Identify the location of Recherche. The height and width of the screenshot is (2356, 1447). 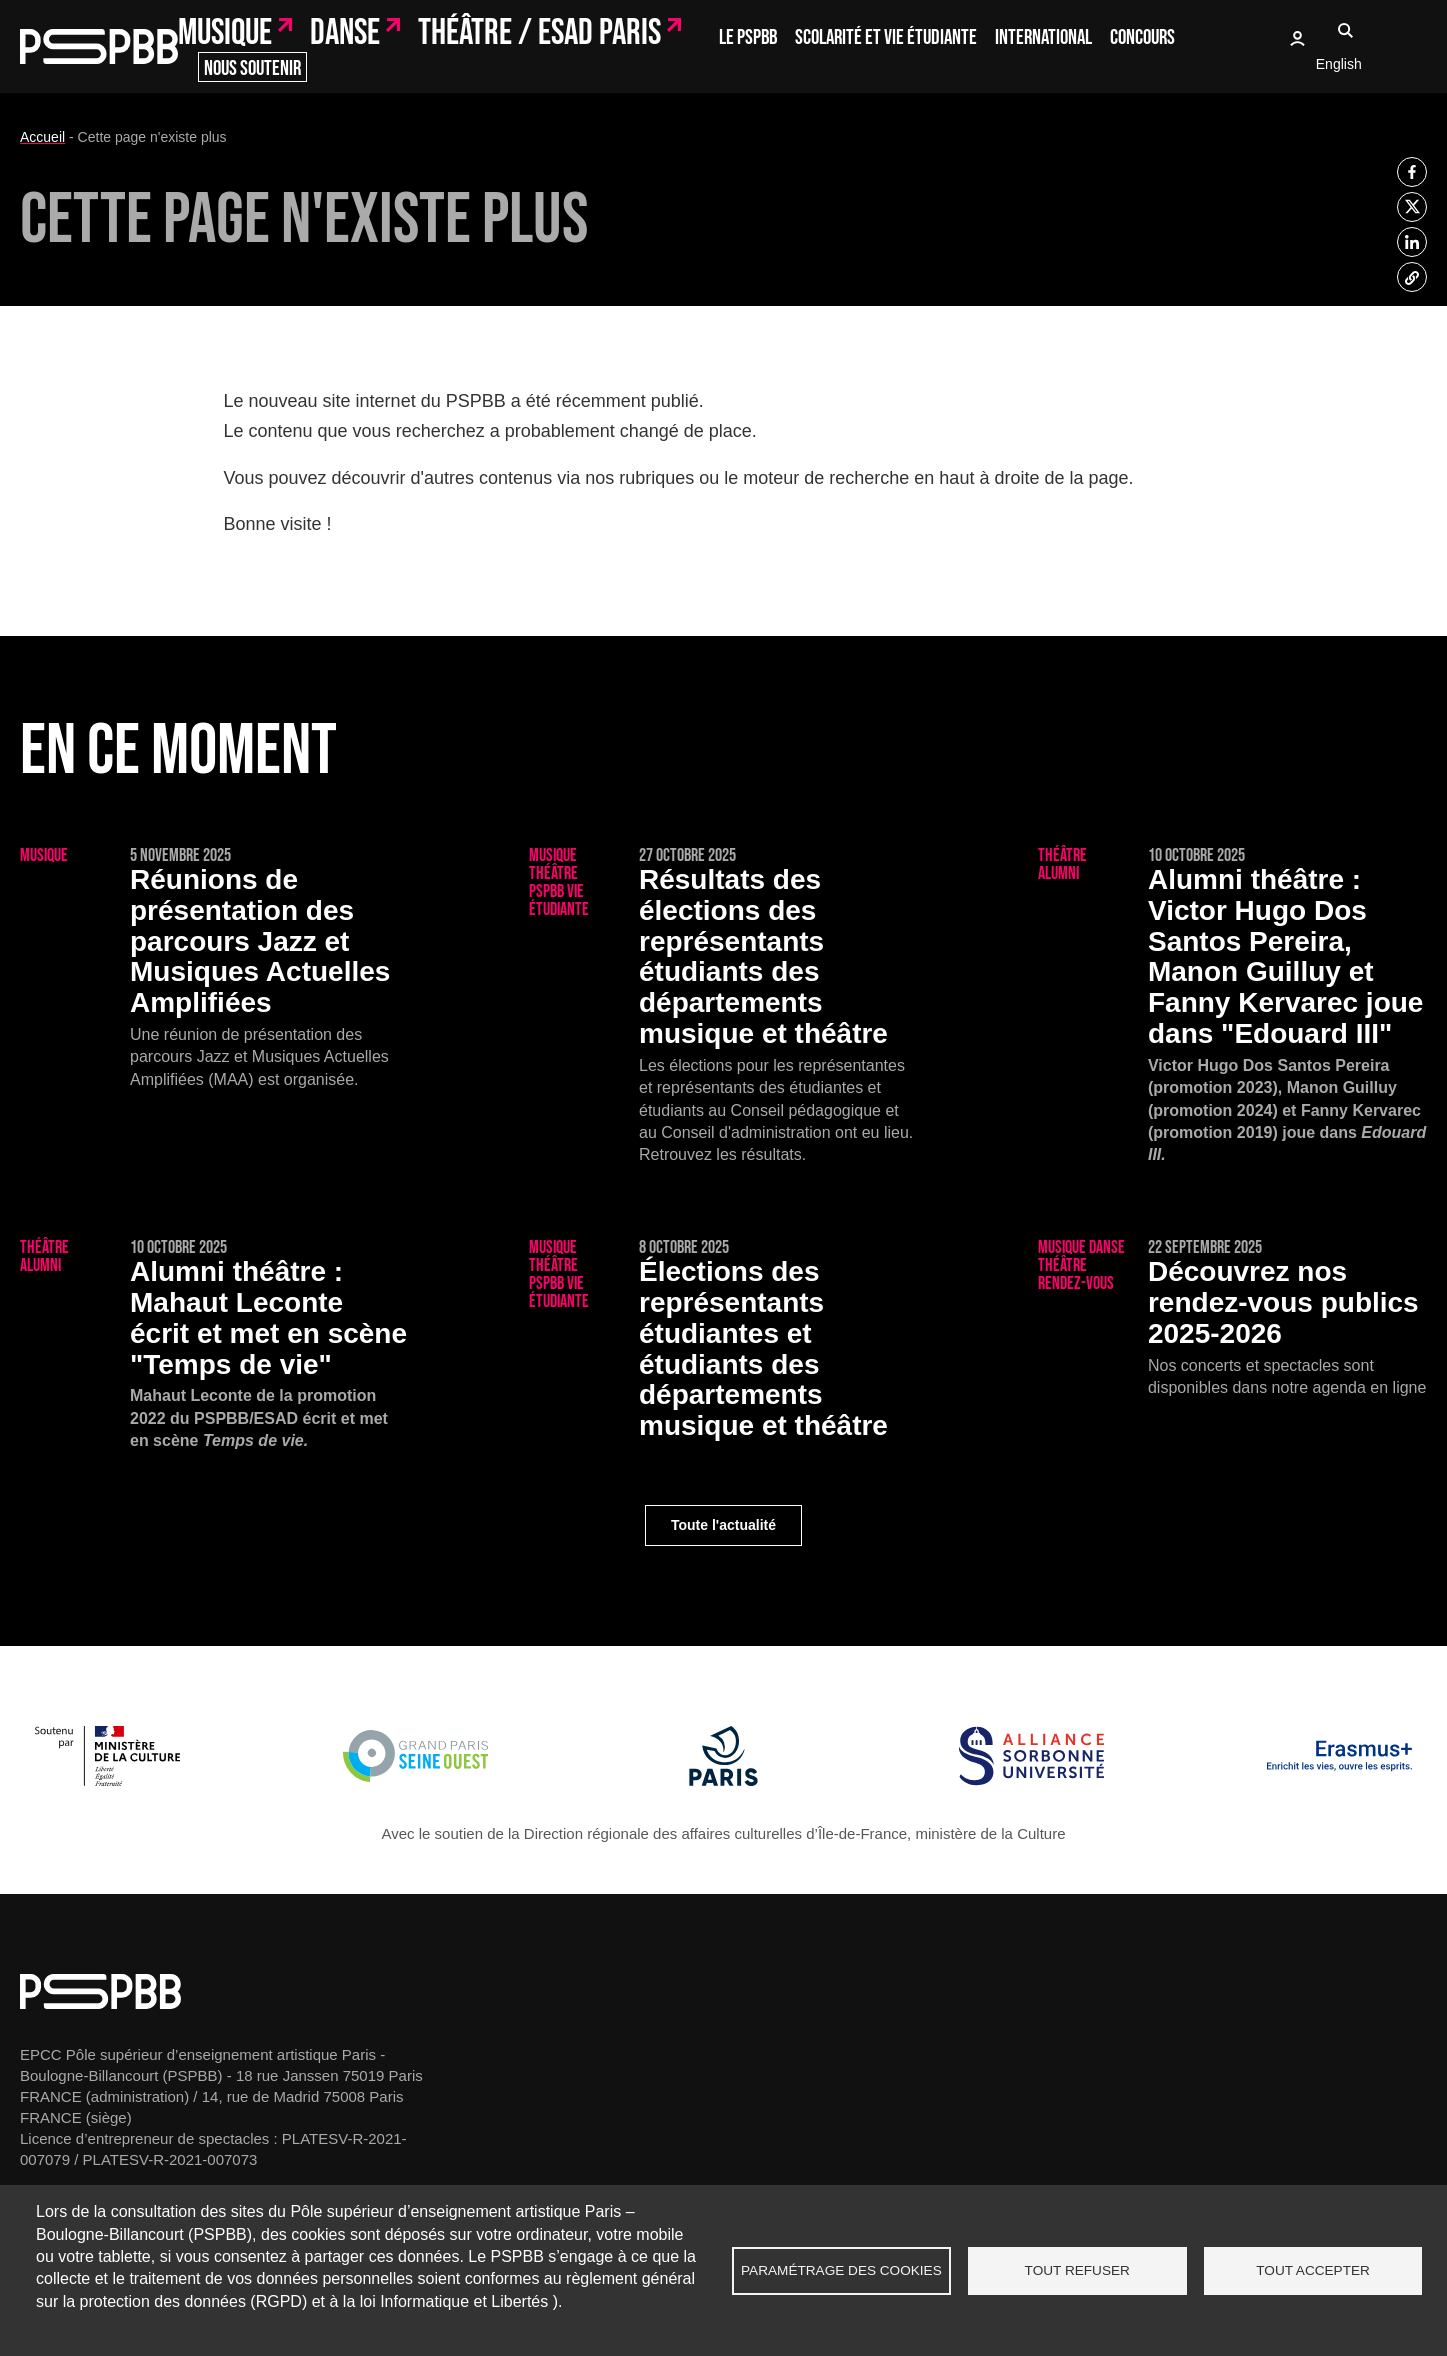
(1346, 30).